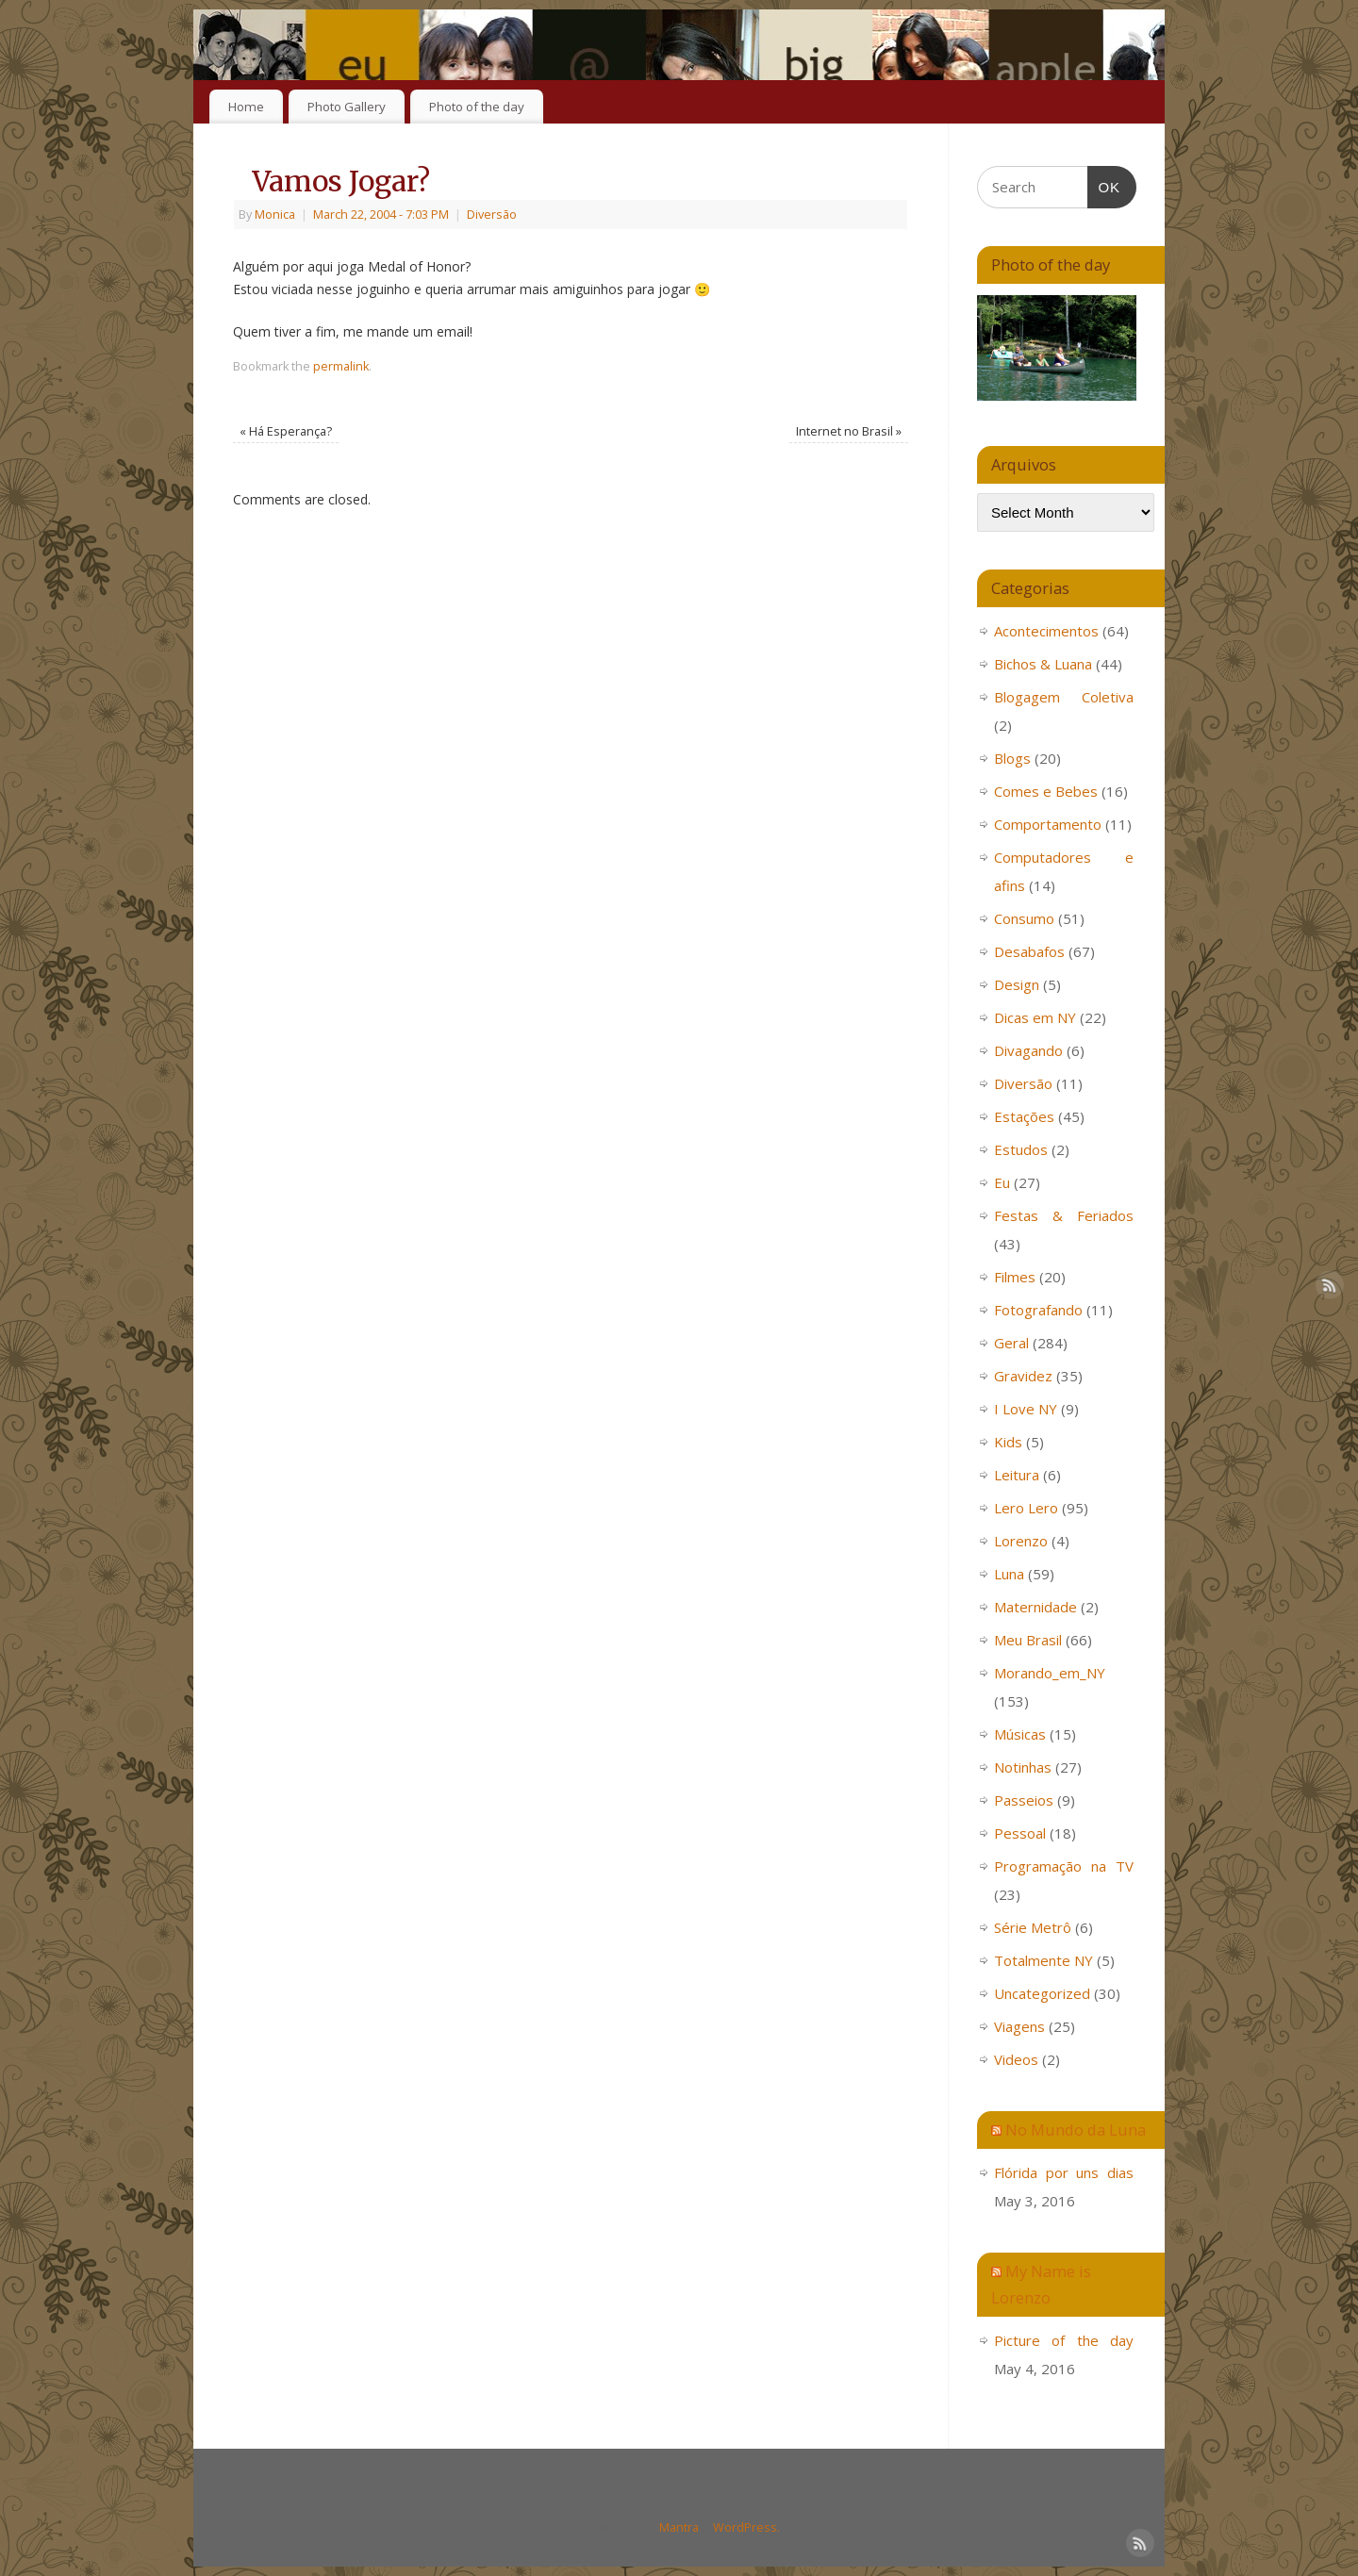 This screenshot has width=1358, height=2576. Describe the element at coordinates (286, 431) in the screenshot. I see `Há Esperança?` at that location.